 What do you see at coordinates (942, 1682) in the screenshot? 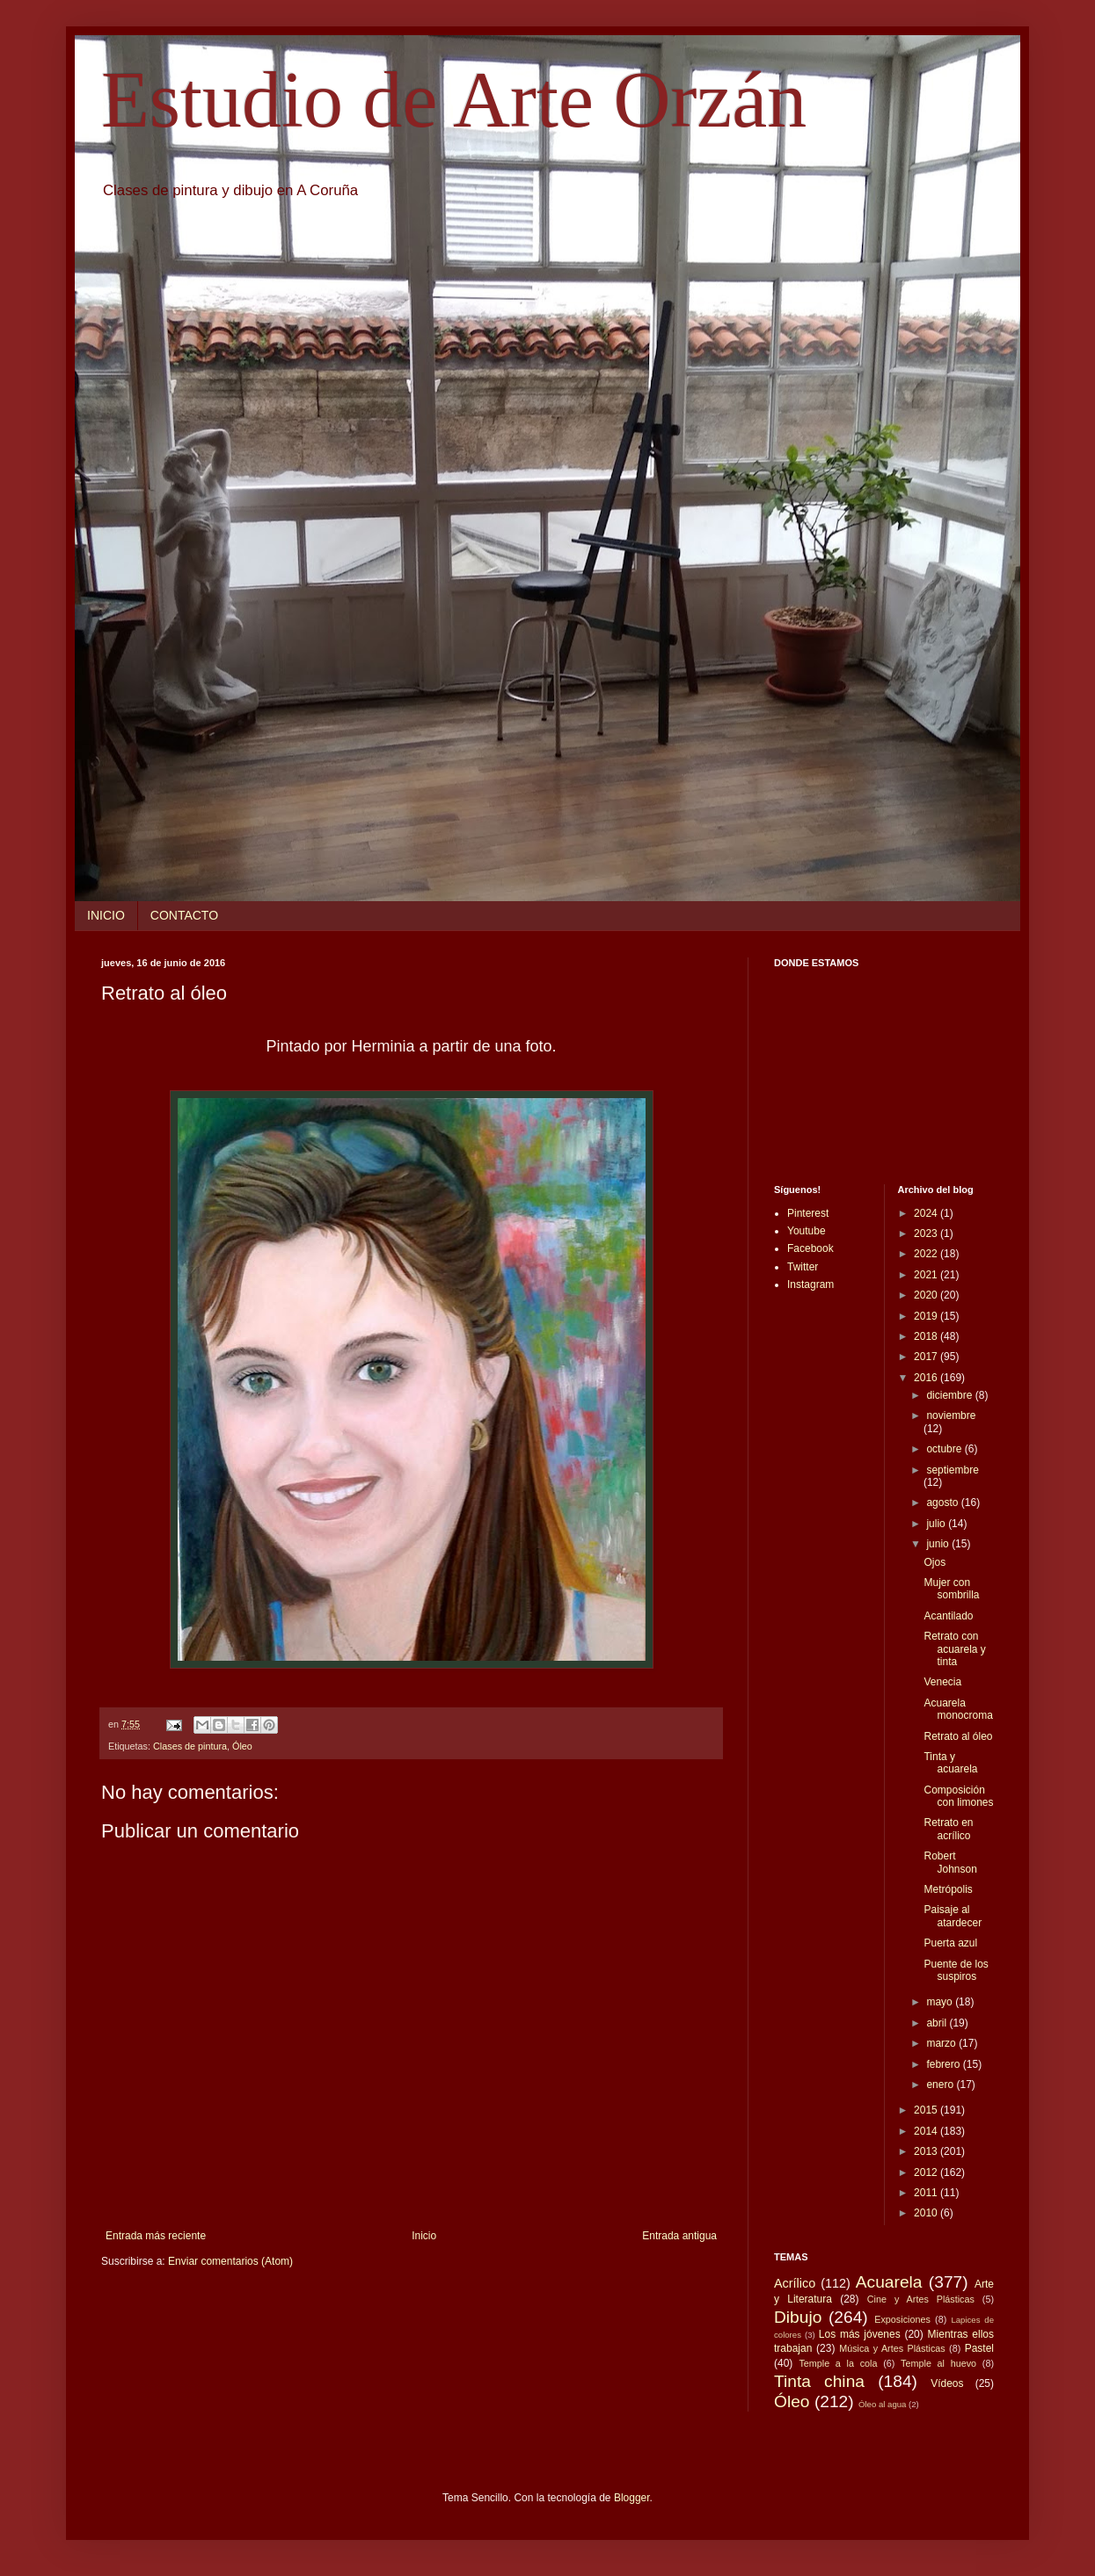
I see `Venecia` at bounding box center [942, 1682].